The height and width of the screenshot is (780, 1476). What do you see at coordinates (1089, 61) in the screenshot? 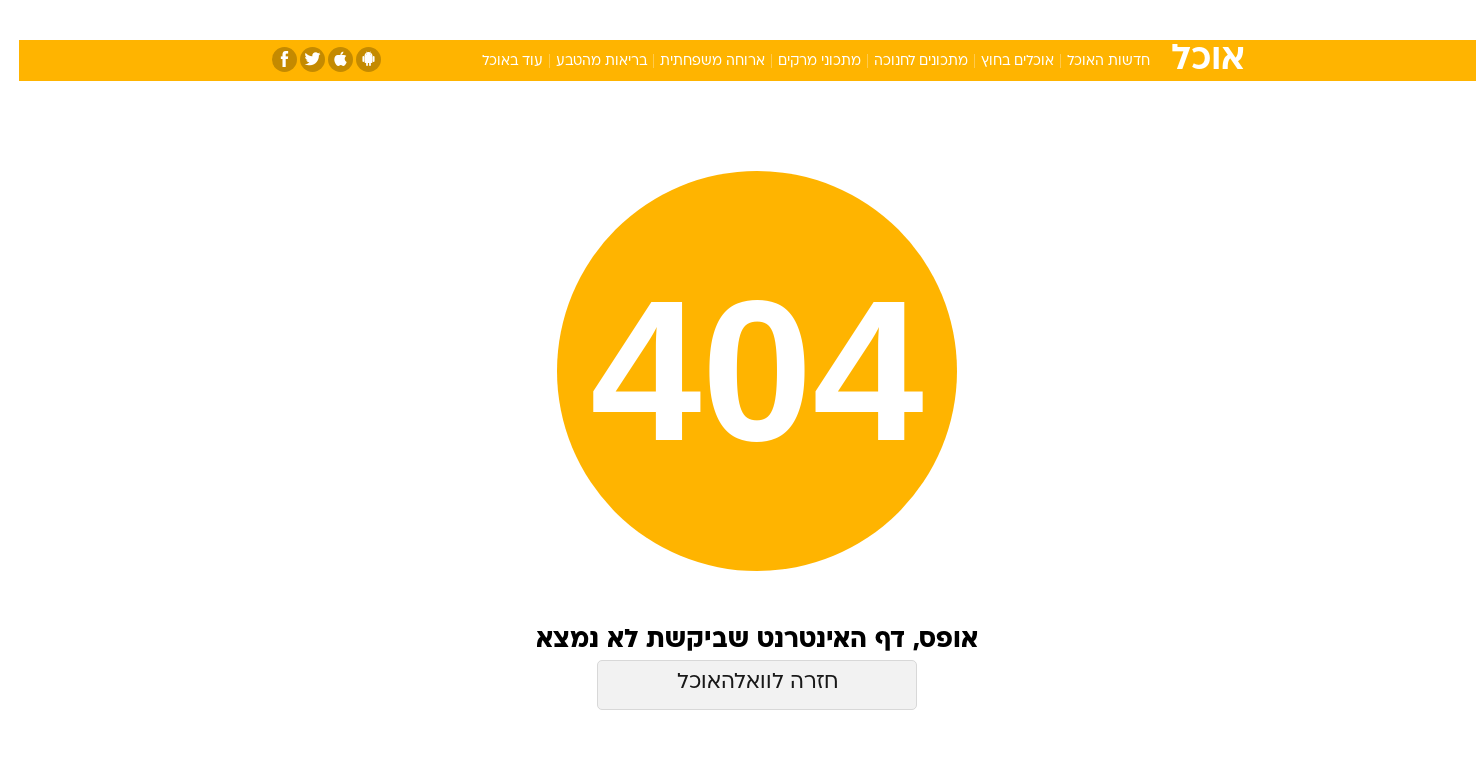
I see `חדשות האוכל` at bounding box center [1089, 61].